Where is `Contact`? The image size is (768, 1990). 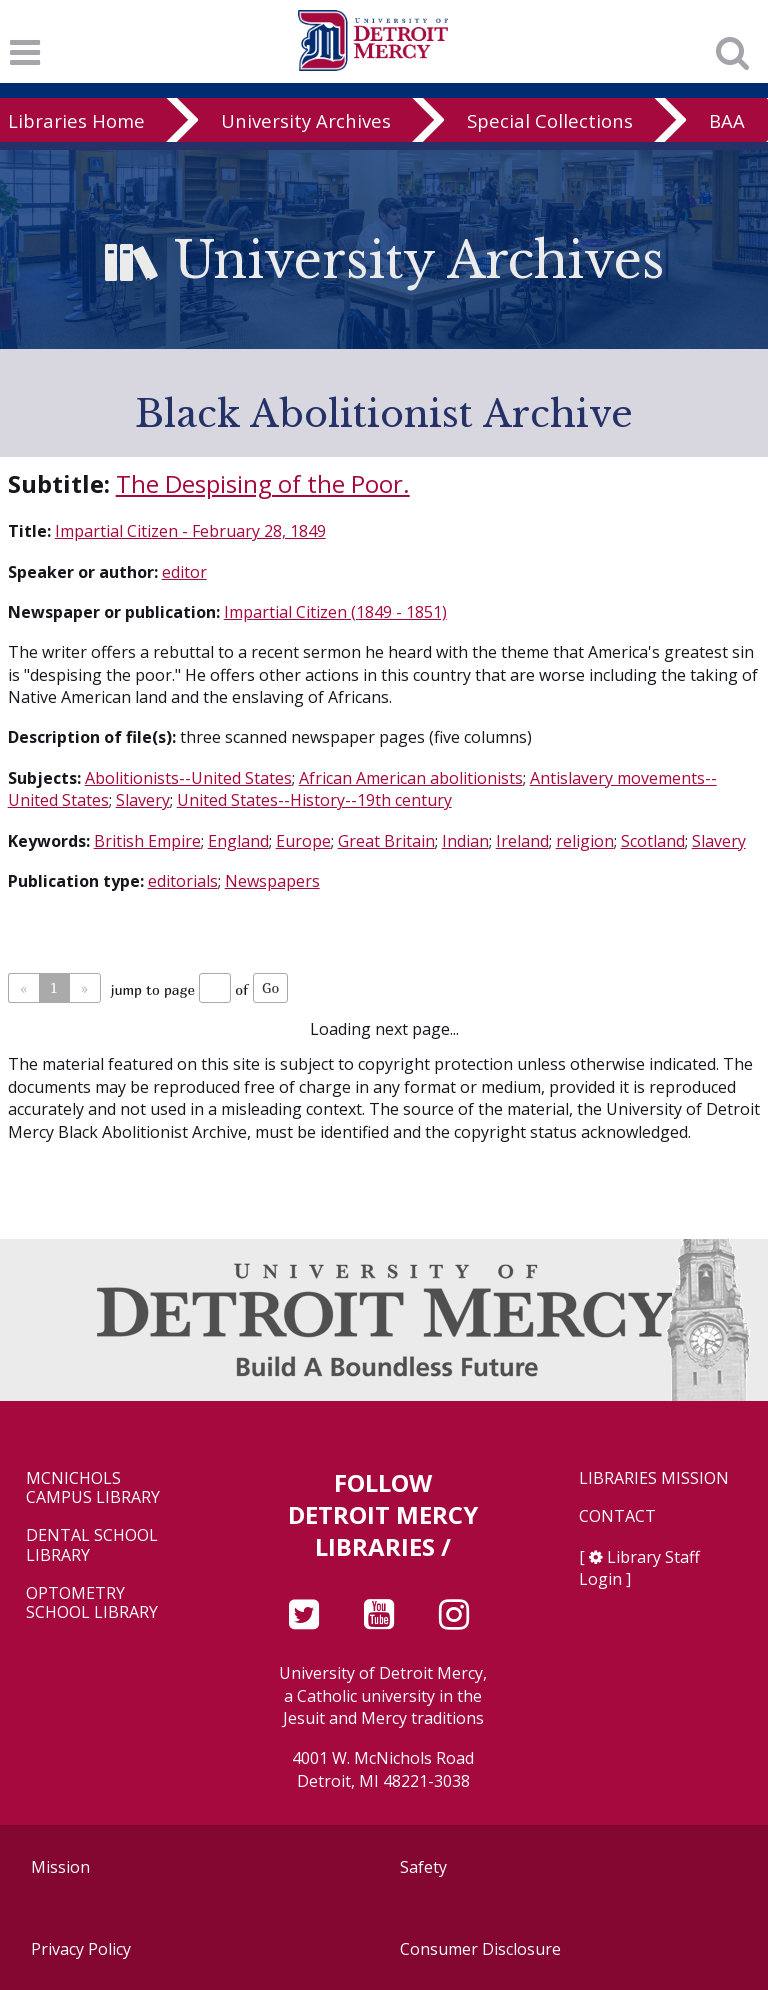 Contact is located at coordinates (617, 1516).